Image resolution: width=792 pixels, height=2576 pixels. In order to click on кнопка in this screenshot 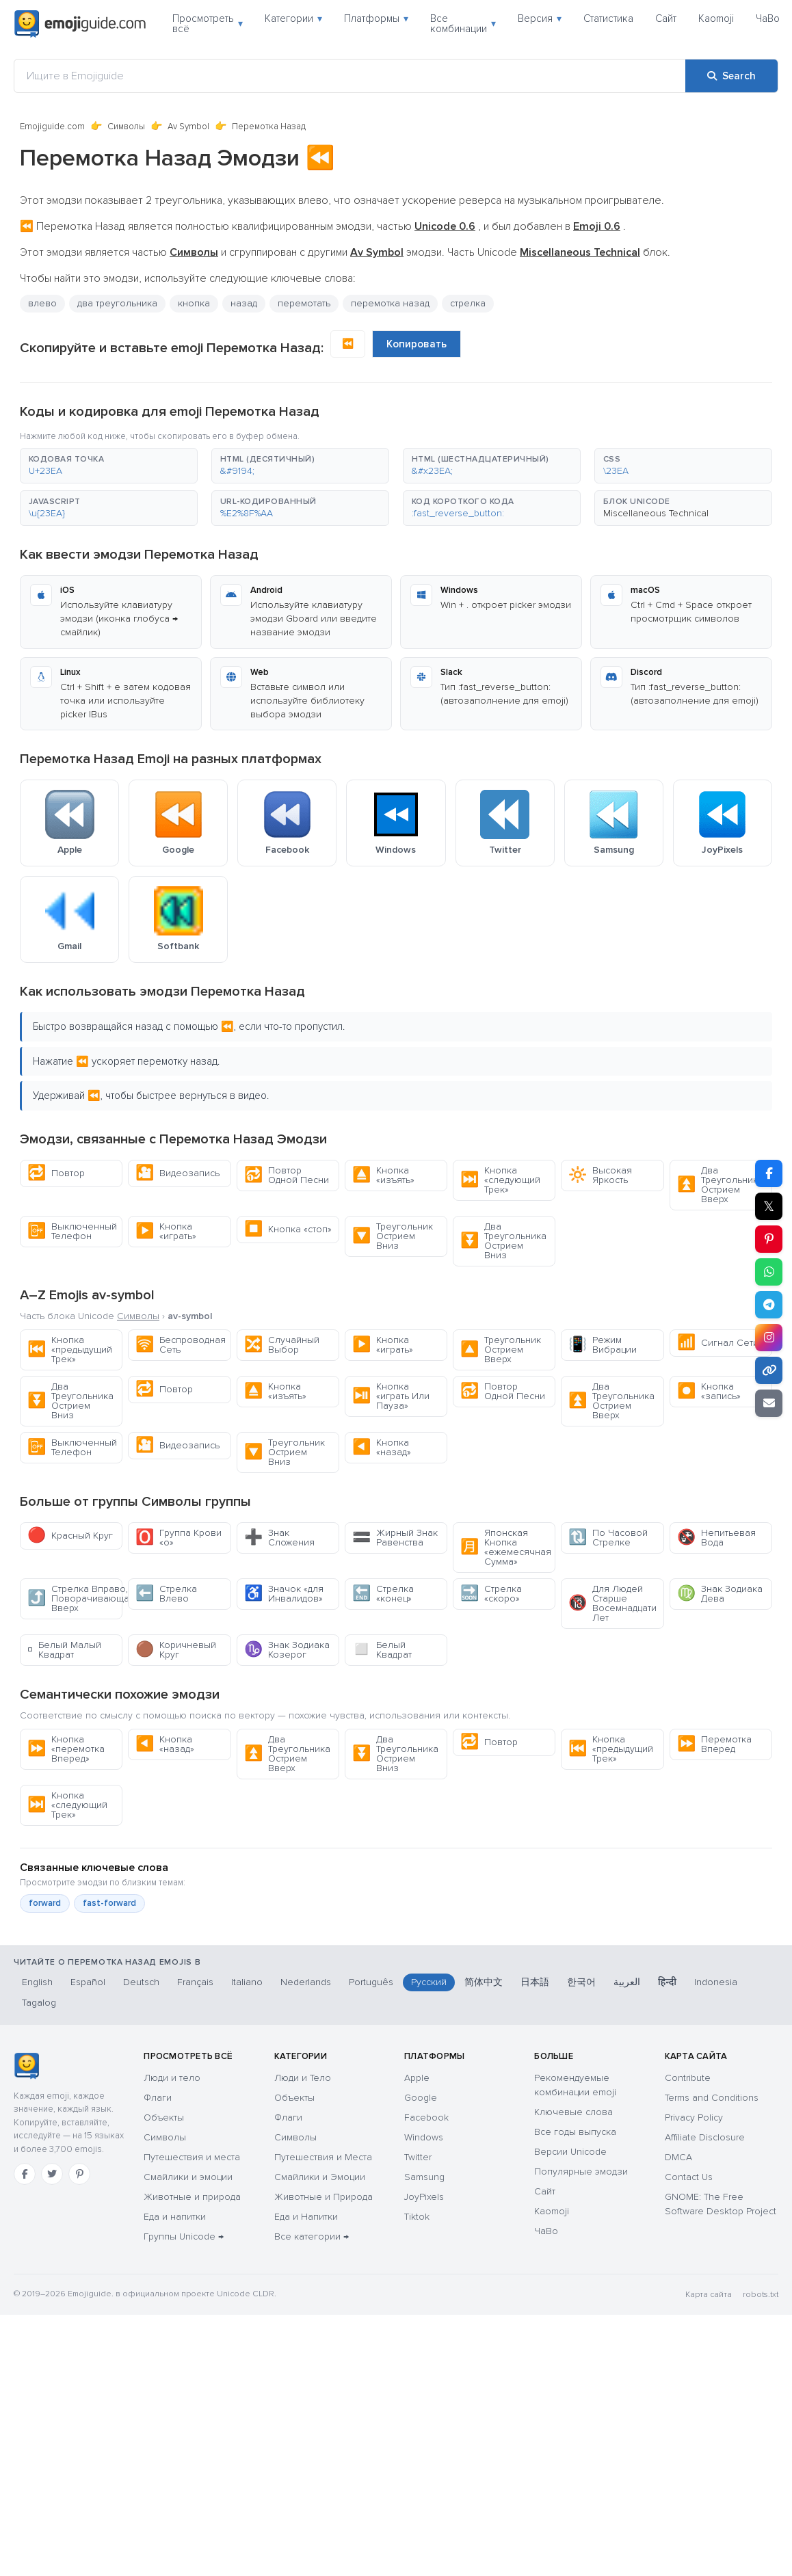, I will do `click(194, 303)`.